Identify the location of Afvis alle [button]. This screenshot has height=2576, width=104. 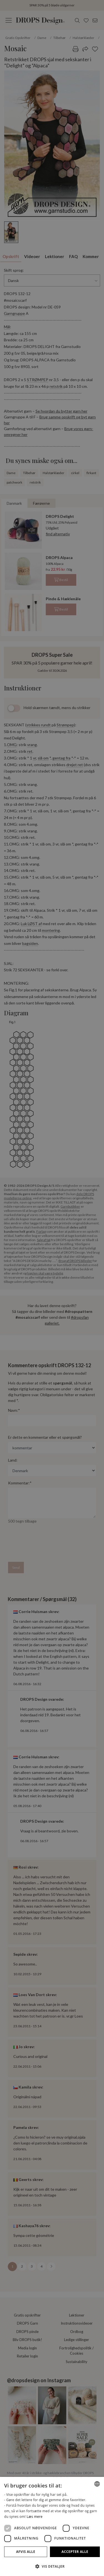
(25, 2551).